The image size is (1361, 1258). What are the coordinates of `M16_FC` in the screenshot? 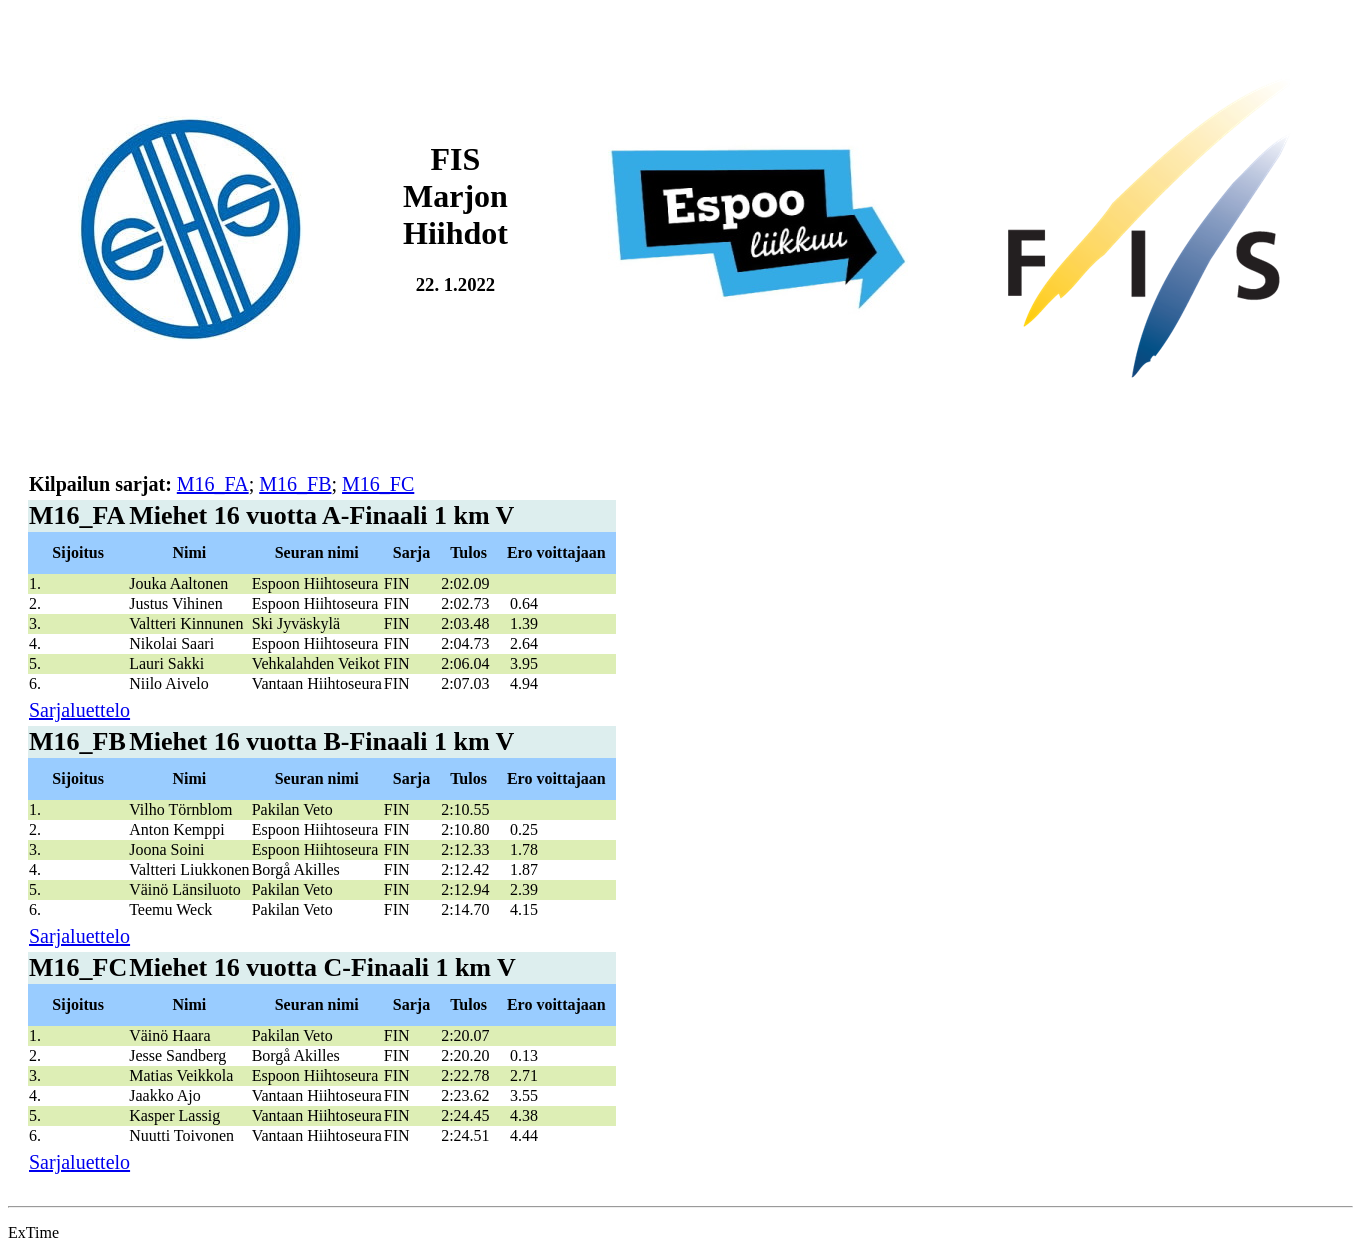 It's located at (378, 484).